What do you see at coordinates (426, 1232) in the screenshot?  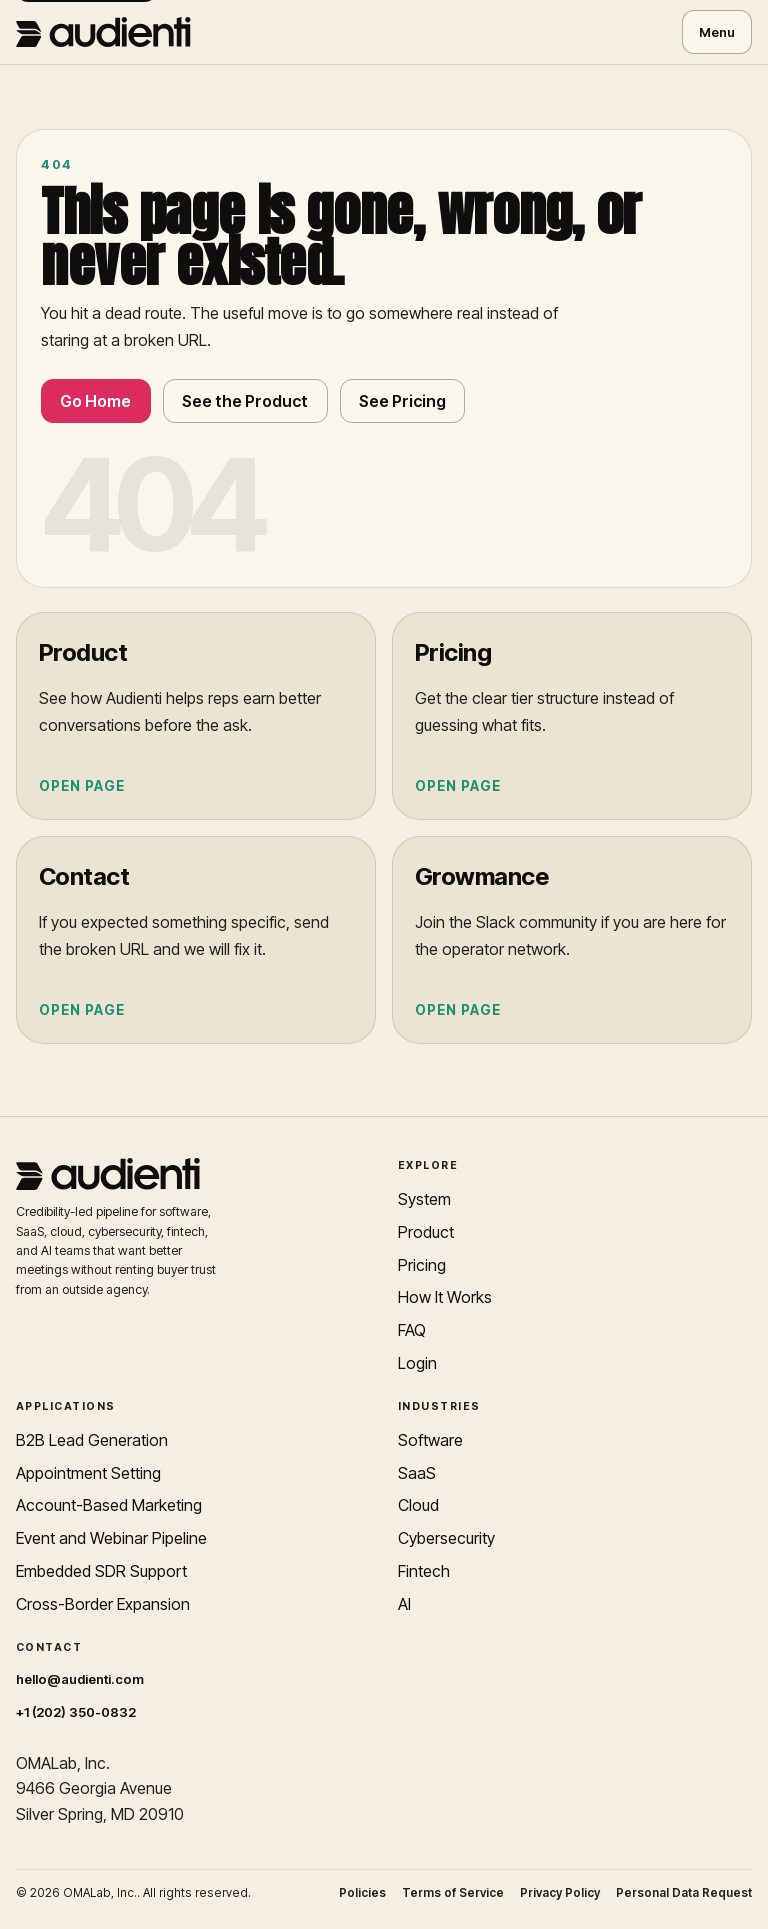 I see `Product` at bounding box center [426, 1232].